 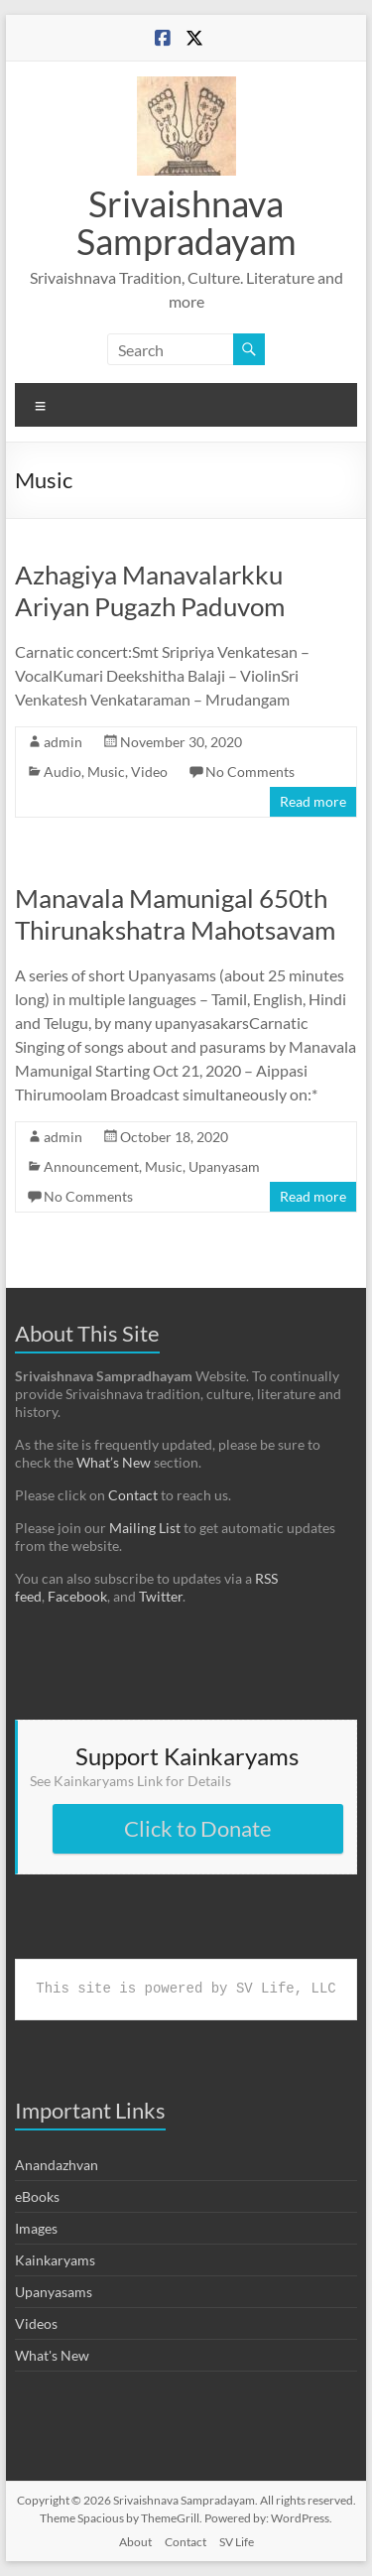 What do you see at coordinates (161, 1596) in the screenshot?
I see `Twitter` at bounding box center [161, 1596].